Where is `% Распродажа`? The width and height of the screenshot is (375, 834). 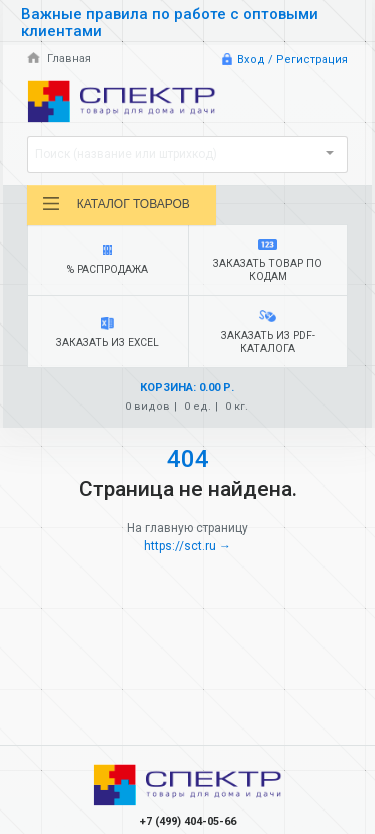
% Распродажа is located at coordinates (108, 260).